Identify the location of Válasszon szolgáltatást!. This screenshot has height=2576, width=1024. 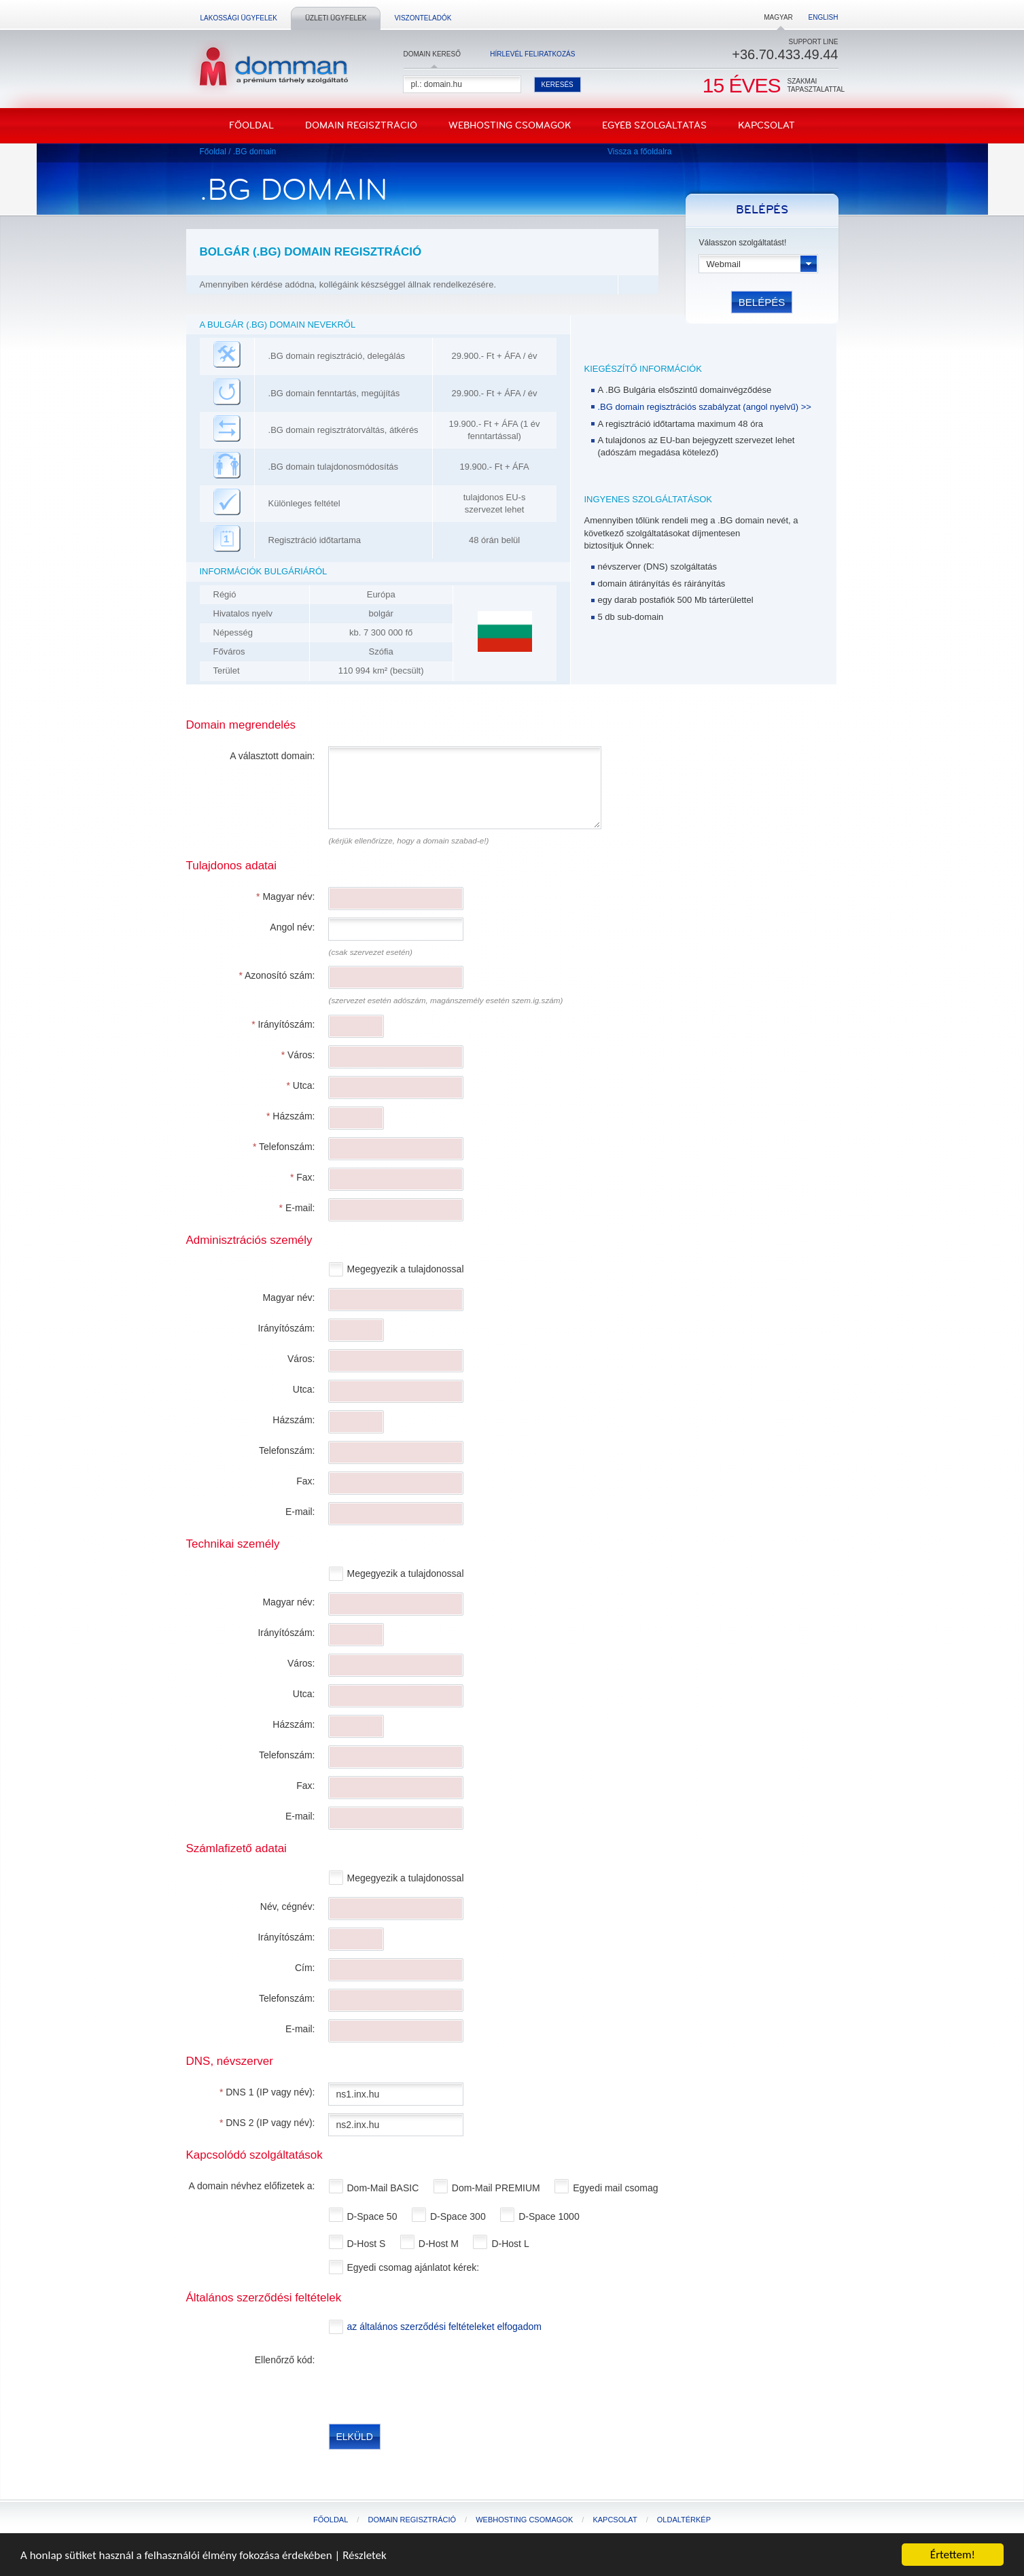
(743, 242).